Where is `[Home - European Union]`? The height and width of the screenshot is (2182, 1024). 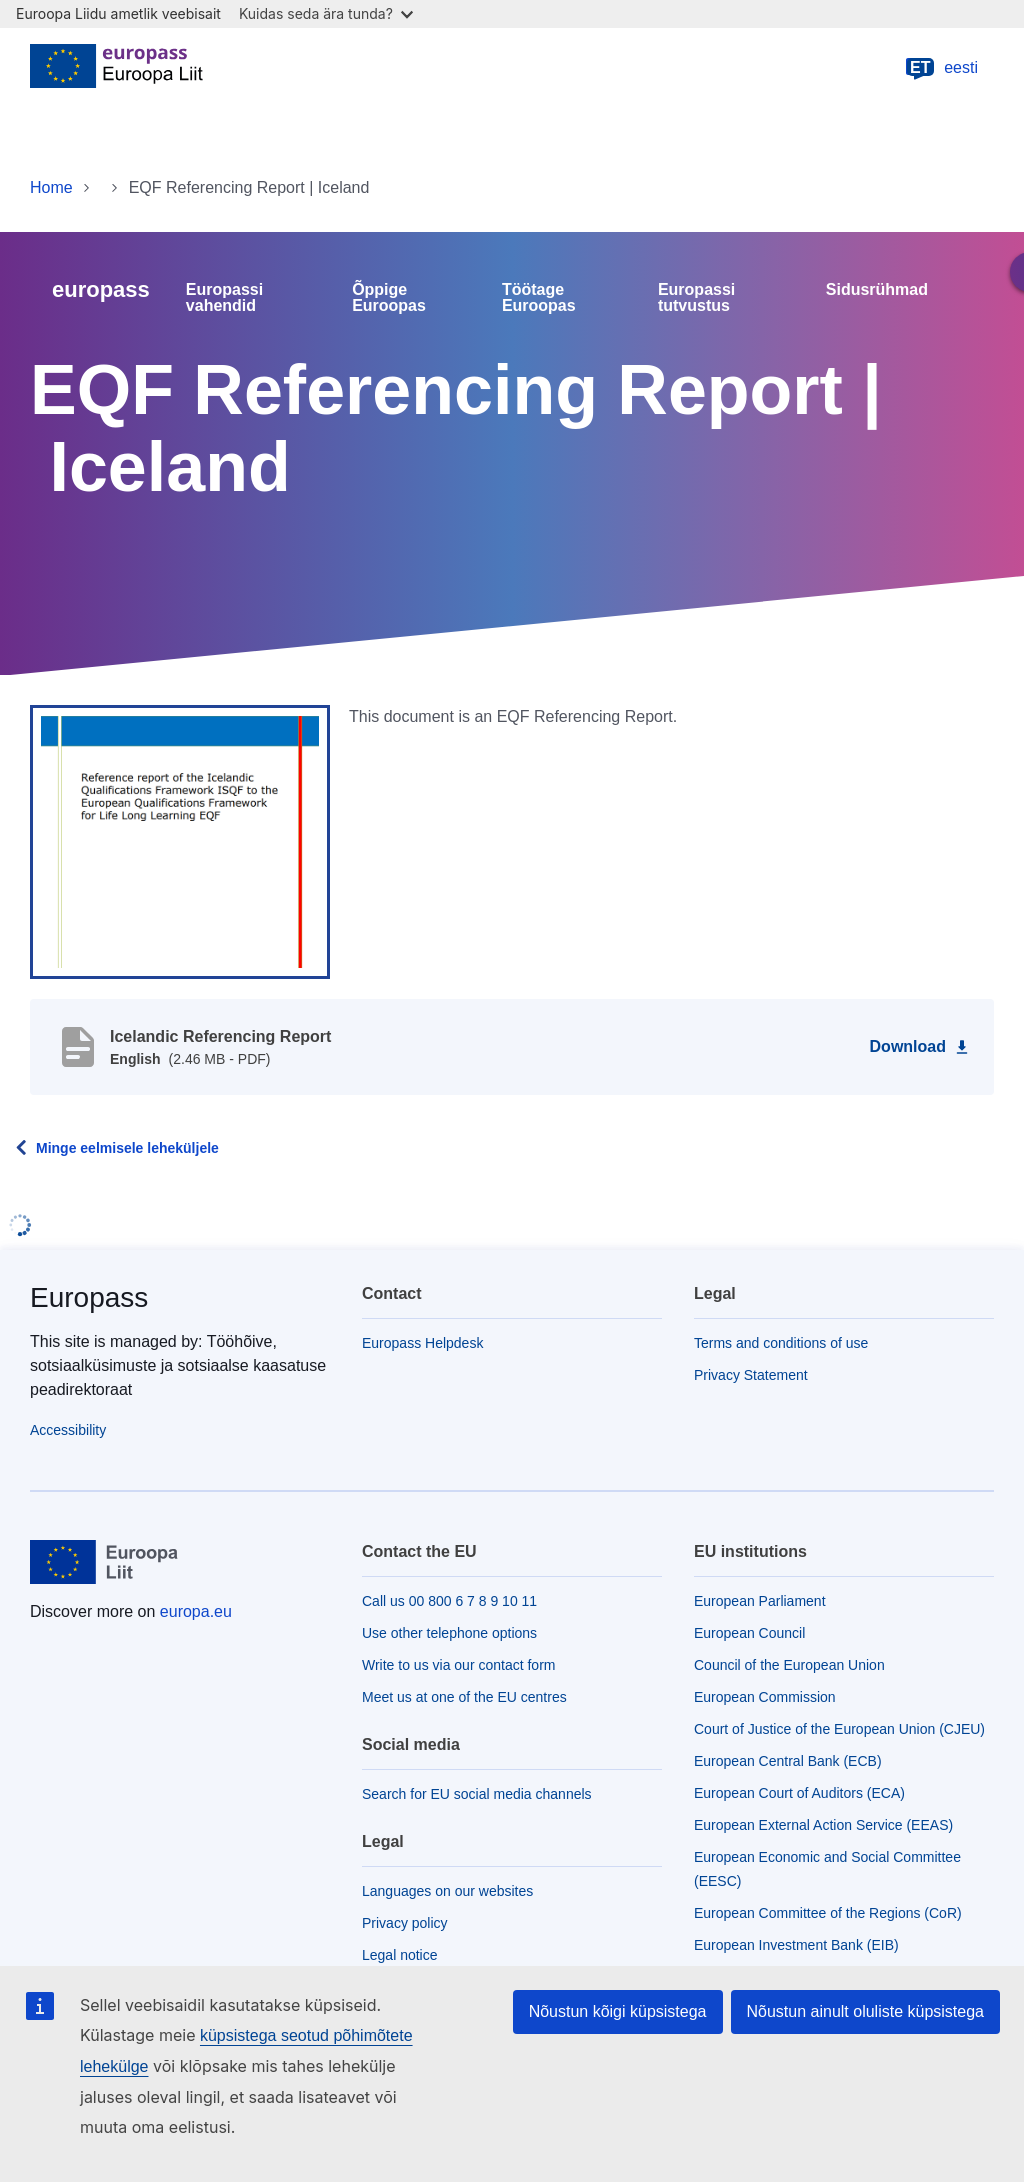 [Home - European Union] is located at coordinates (116, 68).